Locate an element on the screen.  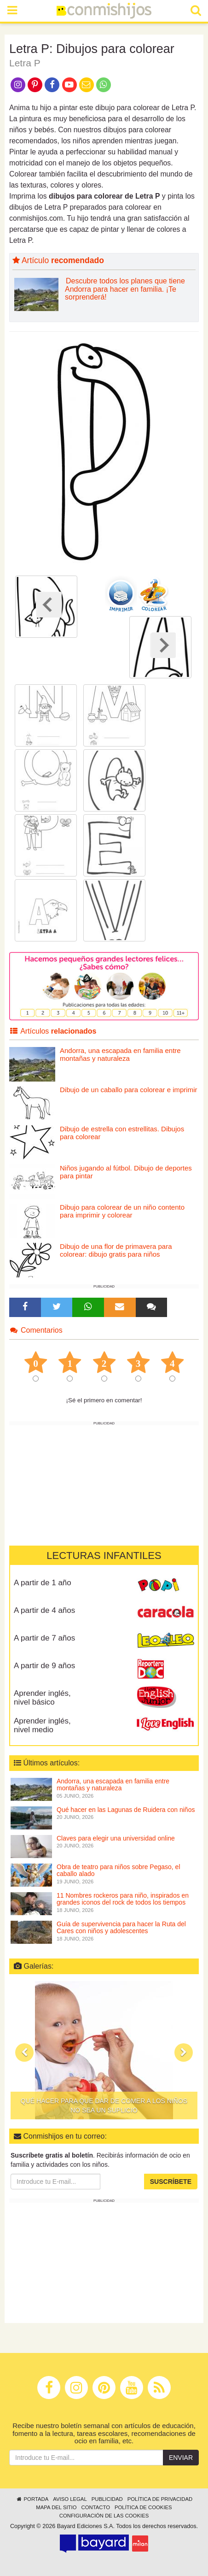
Suscríbete is located at coordinates (170, 2181).